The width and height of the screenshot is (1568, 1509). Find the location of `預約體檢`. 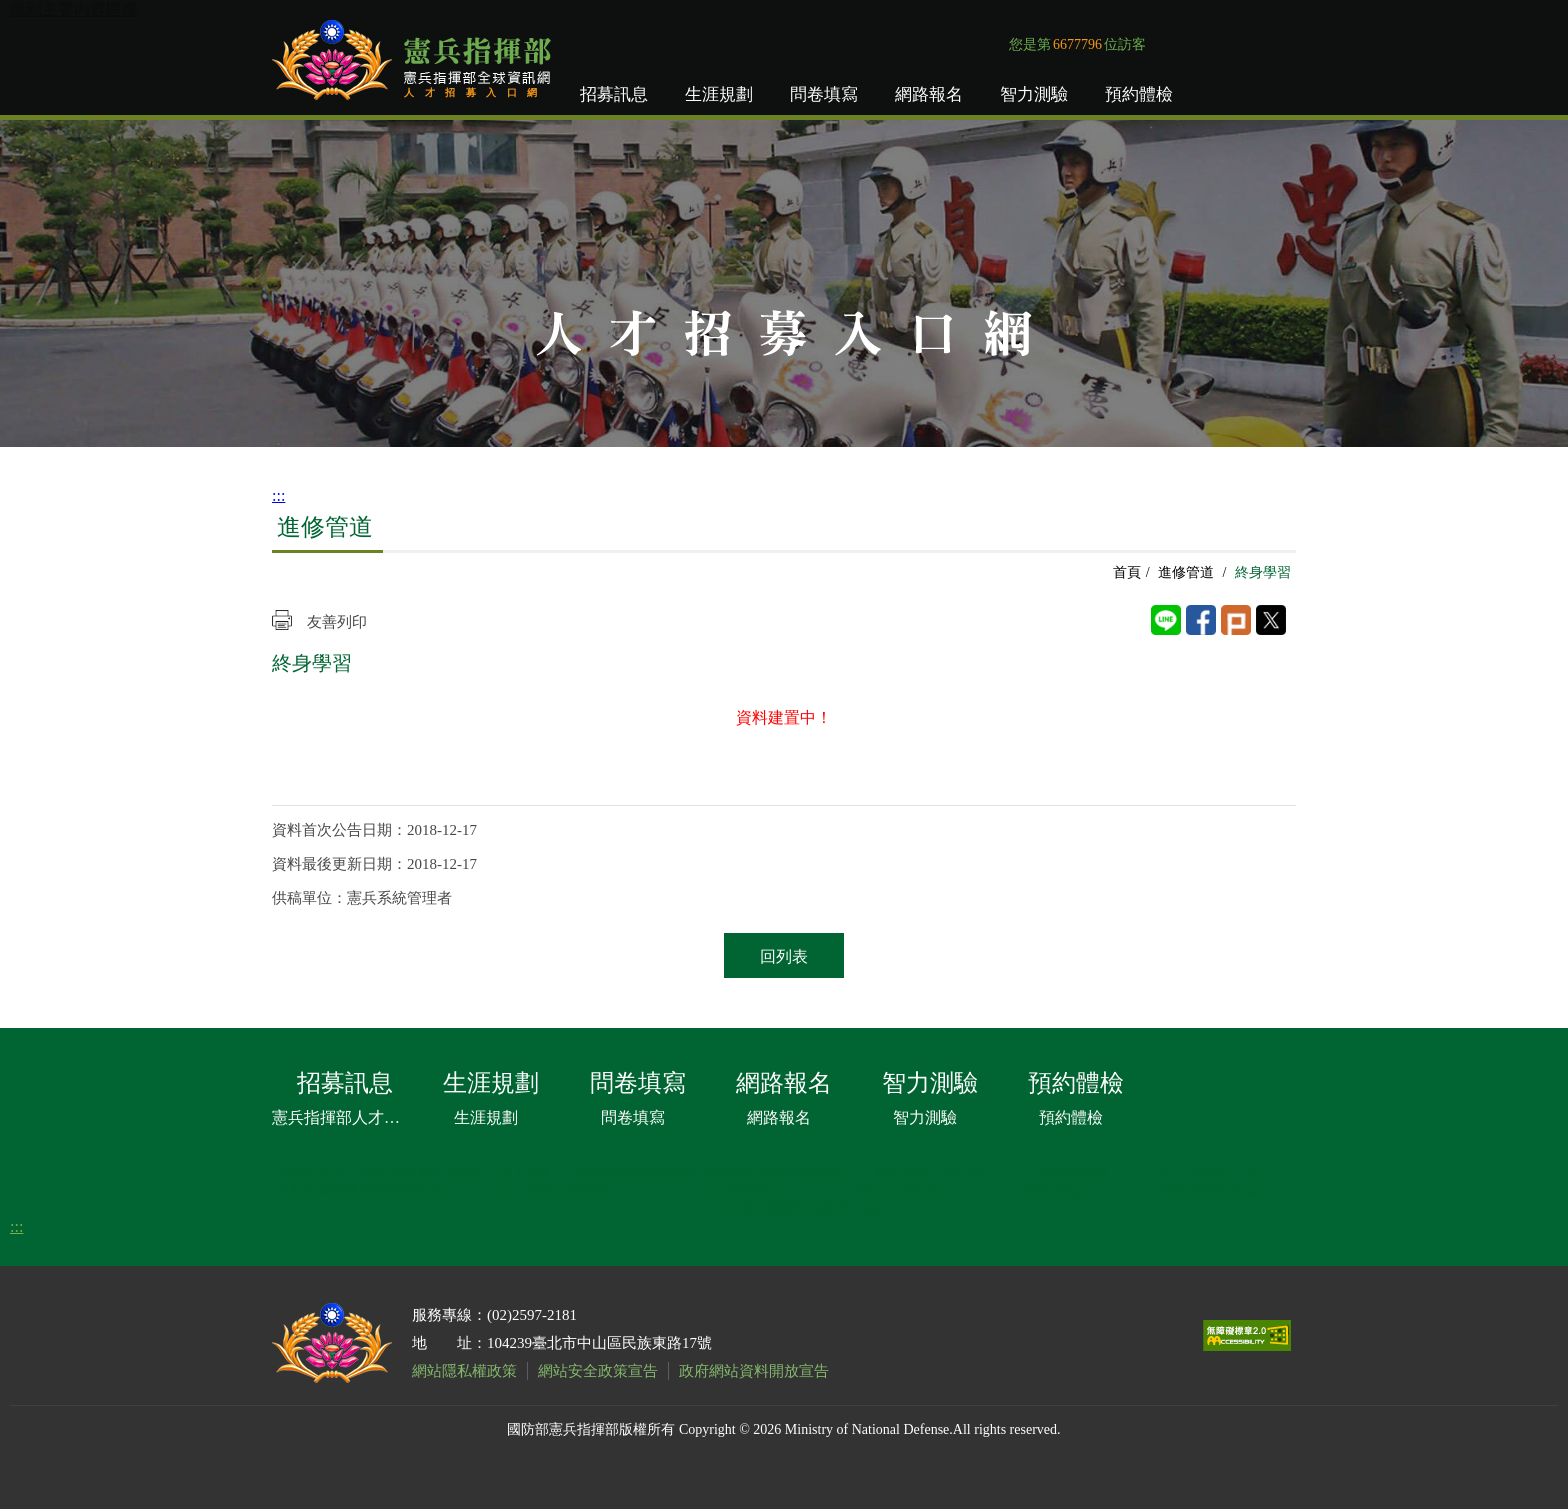

預約體檢 is located at coordinates (1139, 94).